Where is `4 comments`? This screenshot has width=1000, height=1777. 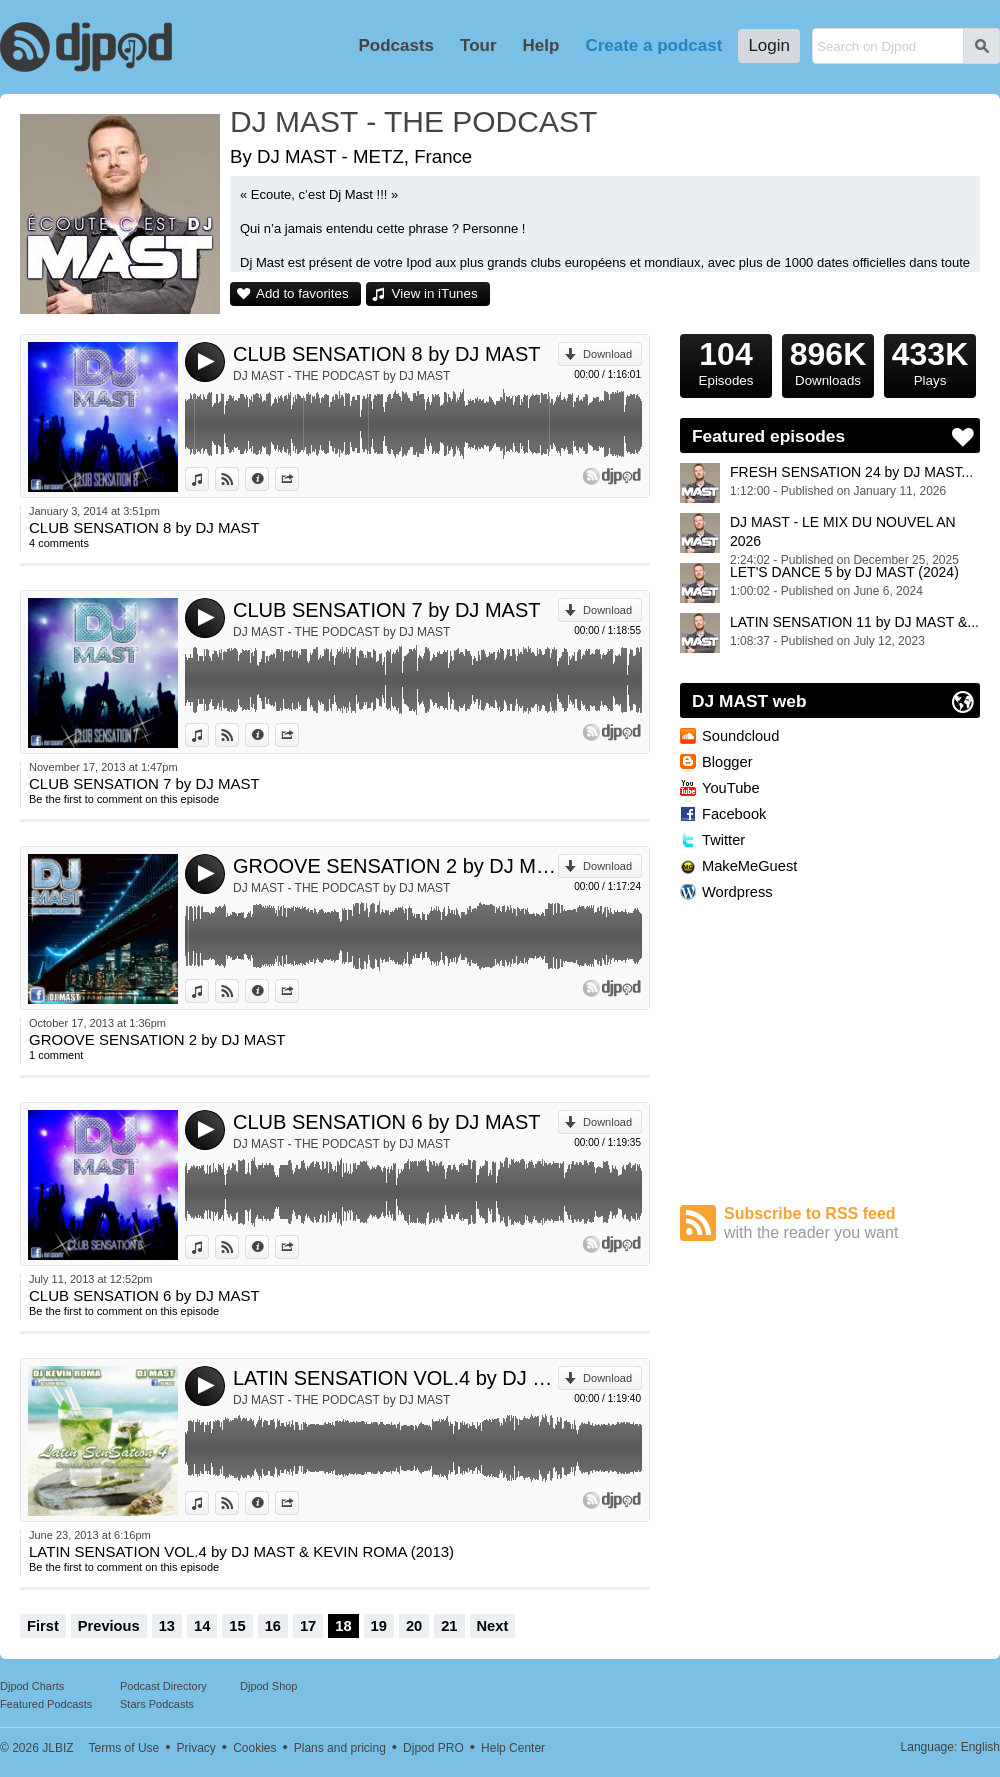 4 comments is located at coordinates (59, 543).